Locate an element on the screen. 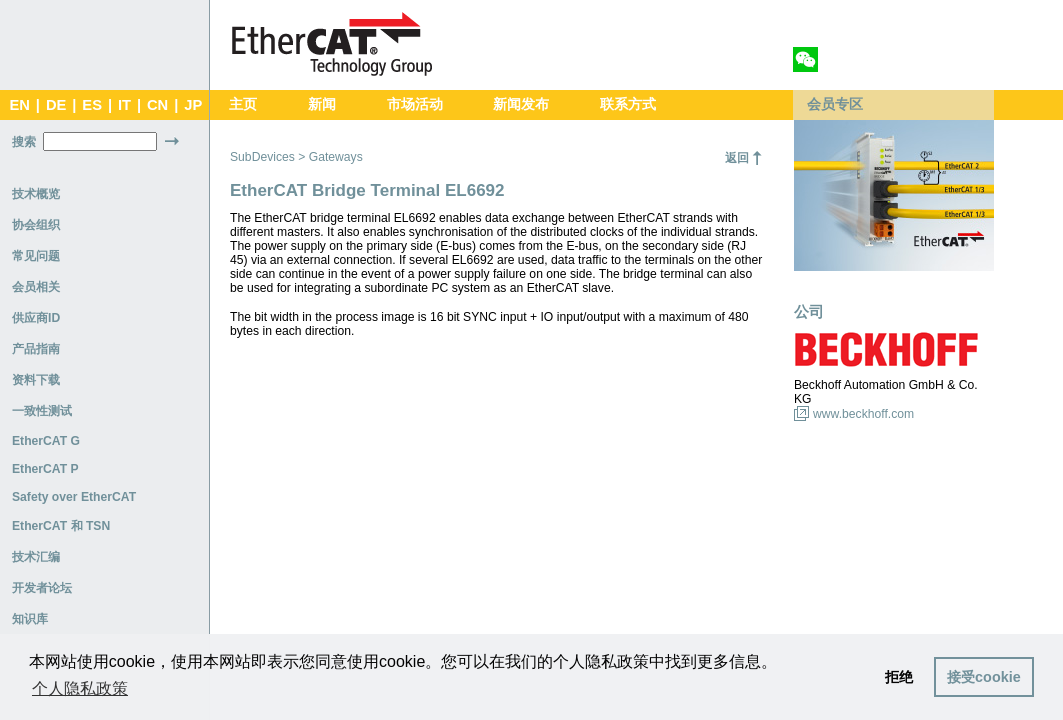 This screenshot has height=720, width=1063. 协会组织 is located at coordinates (36, 225).